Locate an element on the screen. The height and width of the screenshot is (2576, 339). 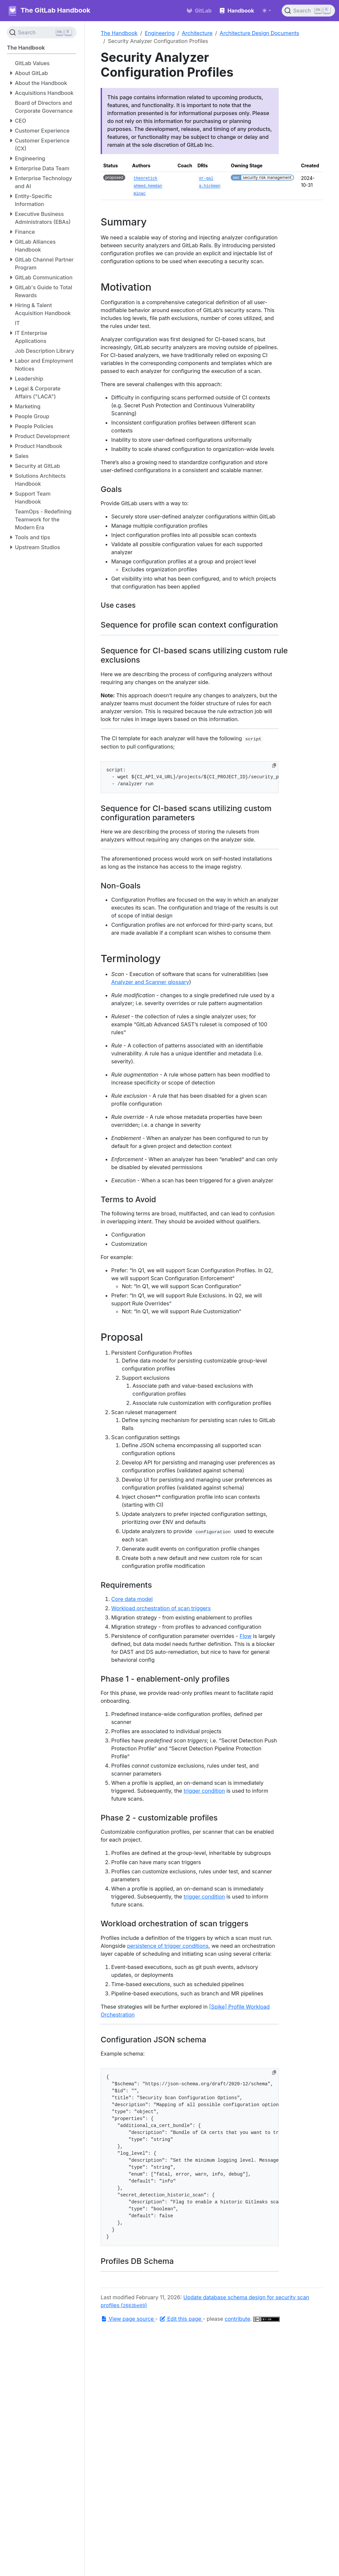
theoretick is located at coordinates (145, 179).